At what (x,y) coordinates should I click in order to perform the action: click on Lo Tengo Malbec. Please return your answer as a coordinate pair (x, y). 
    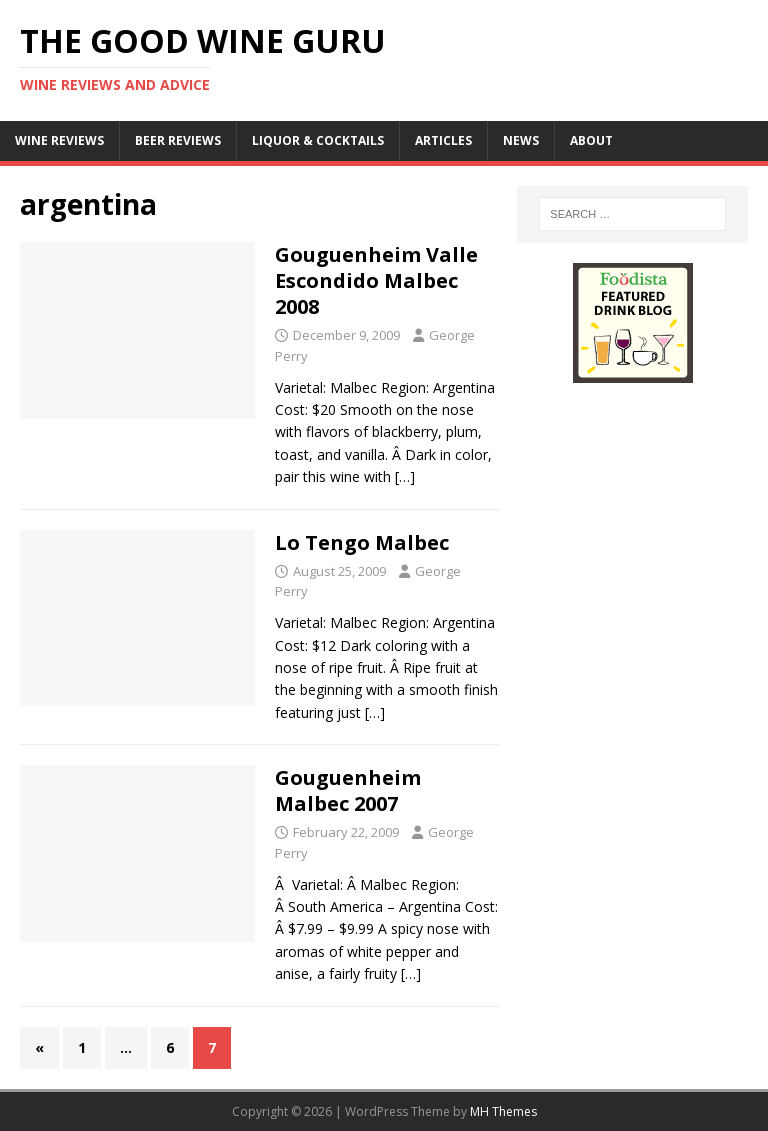
    Looking at the image, I should click on (362, 542).